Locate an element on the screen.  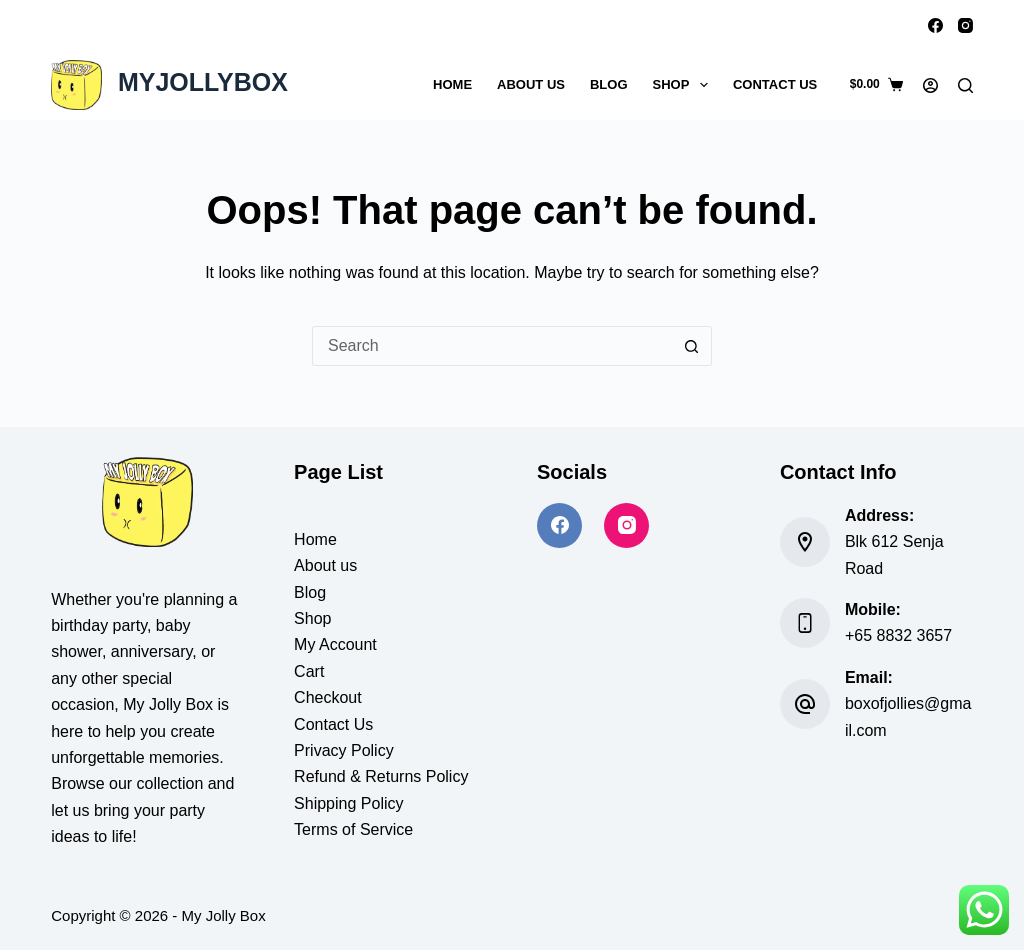
Contact Us is located at coordinates (775, 84).